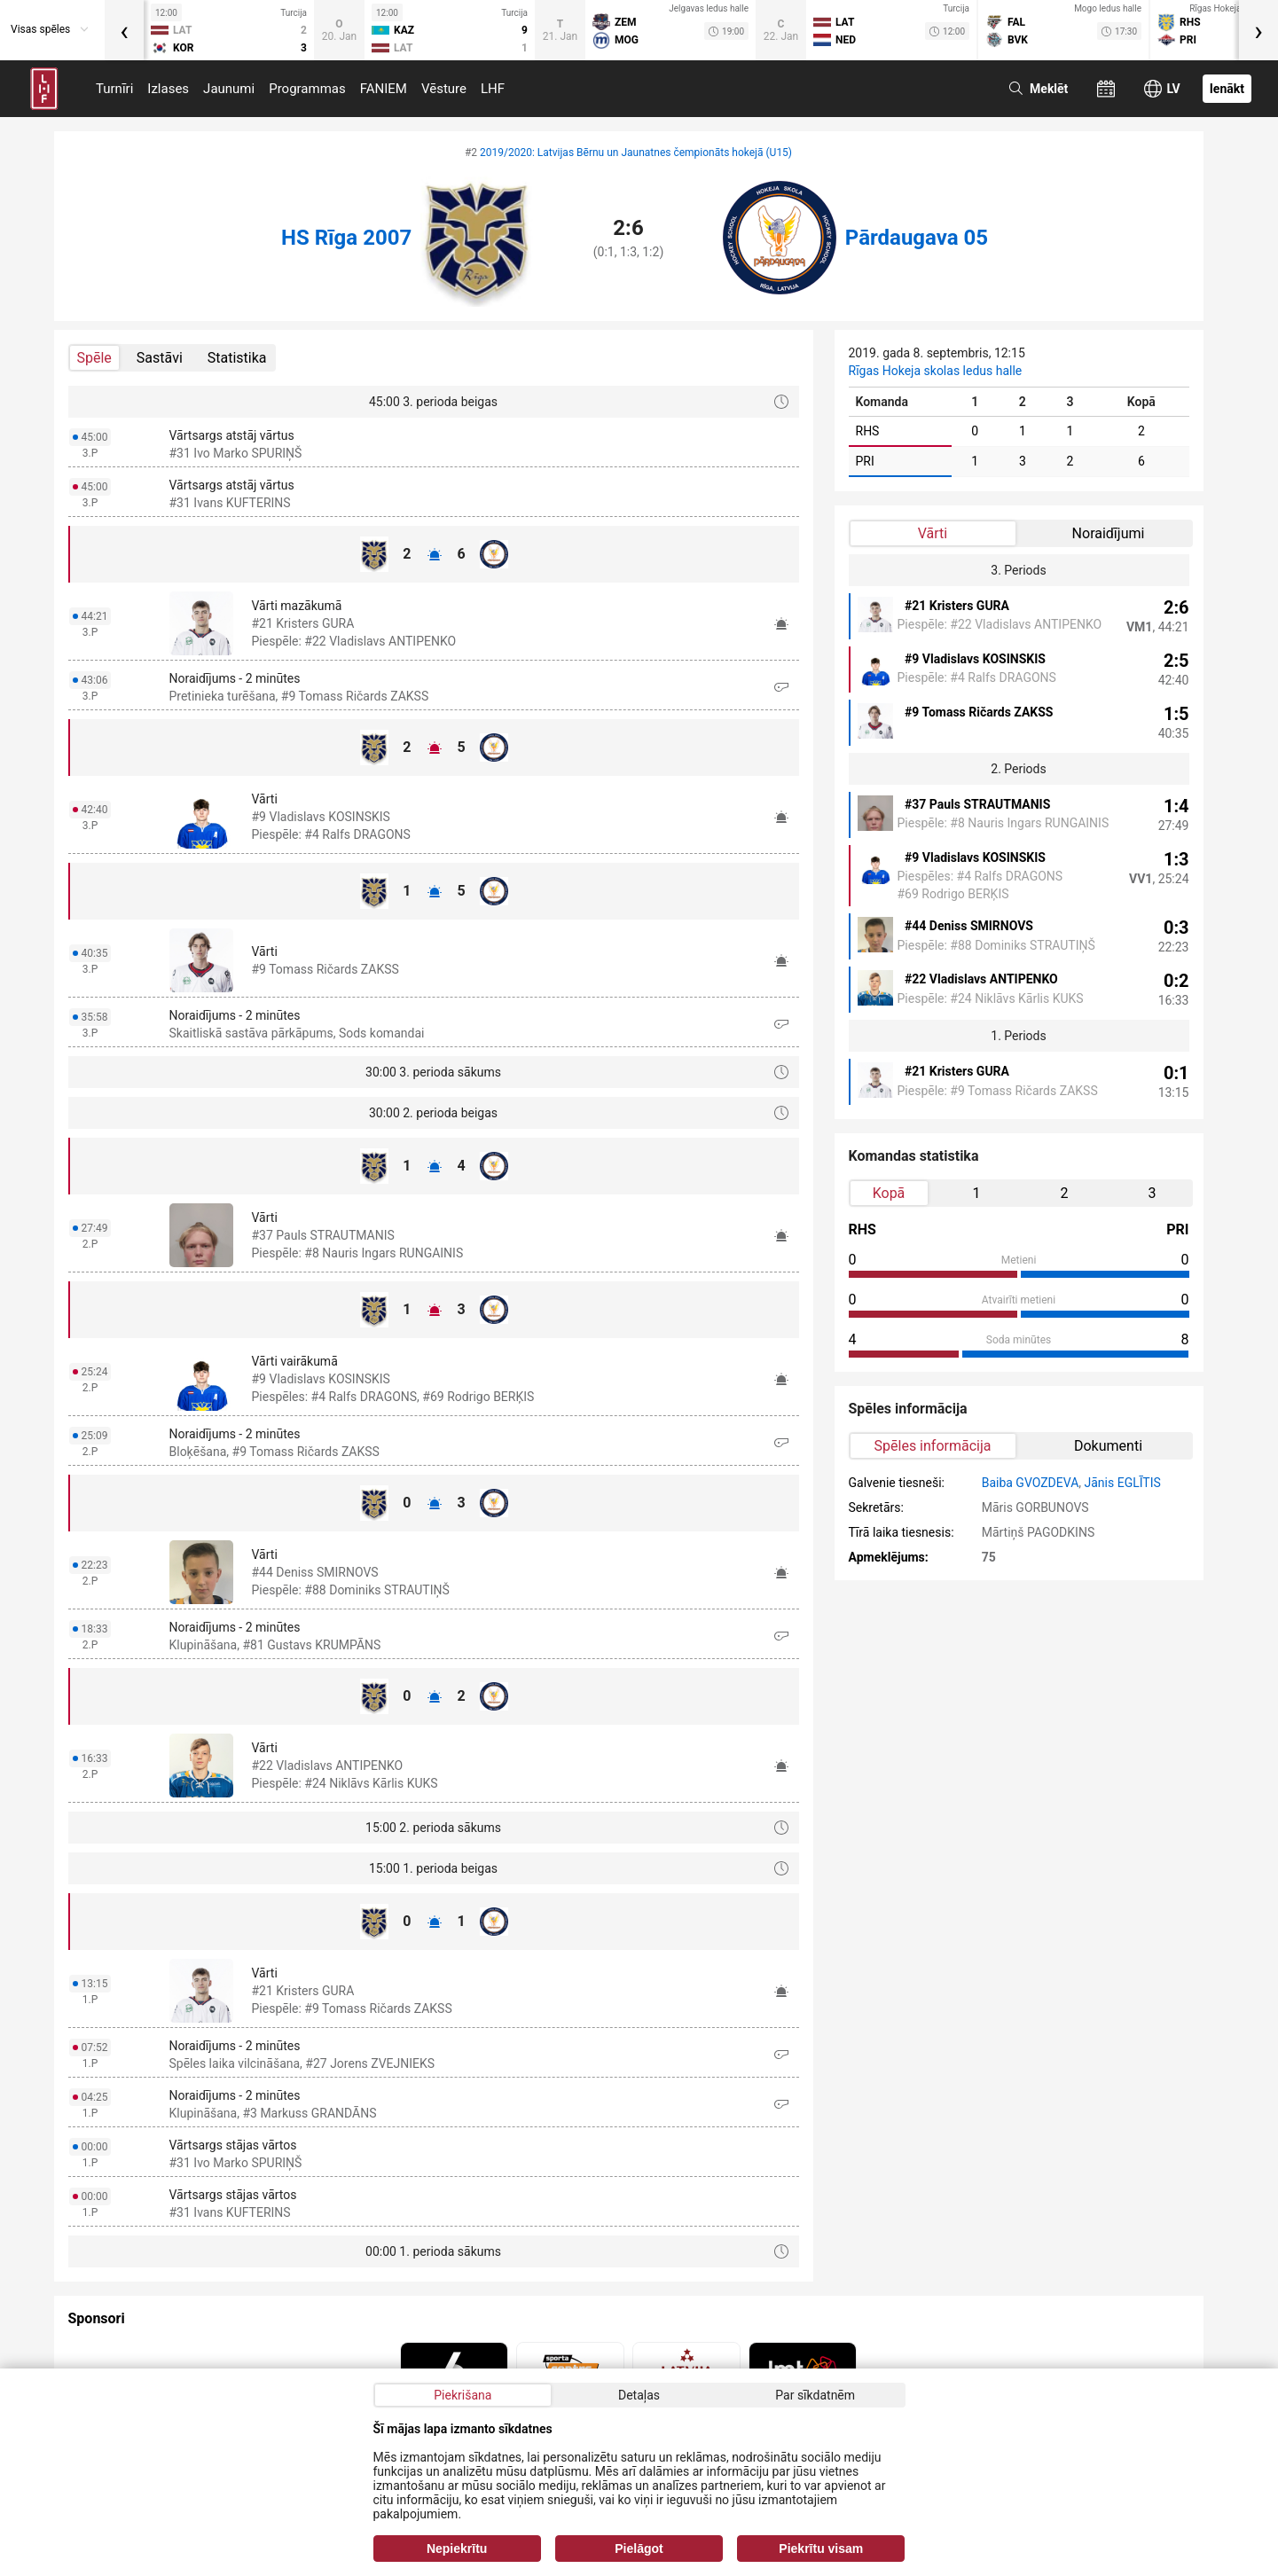 The height and width of the screenshot is (2576, 1278). What do you see at coordinates (932, 533) in the screenshot?
I see `Vārti` at bounding box center [932, 533].